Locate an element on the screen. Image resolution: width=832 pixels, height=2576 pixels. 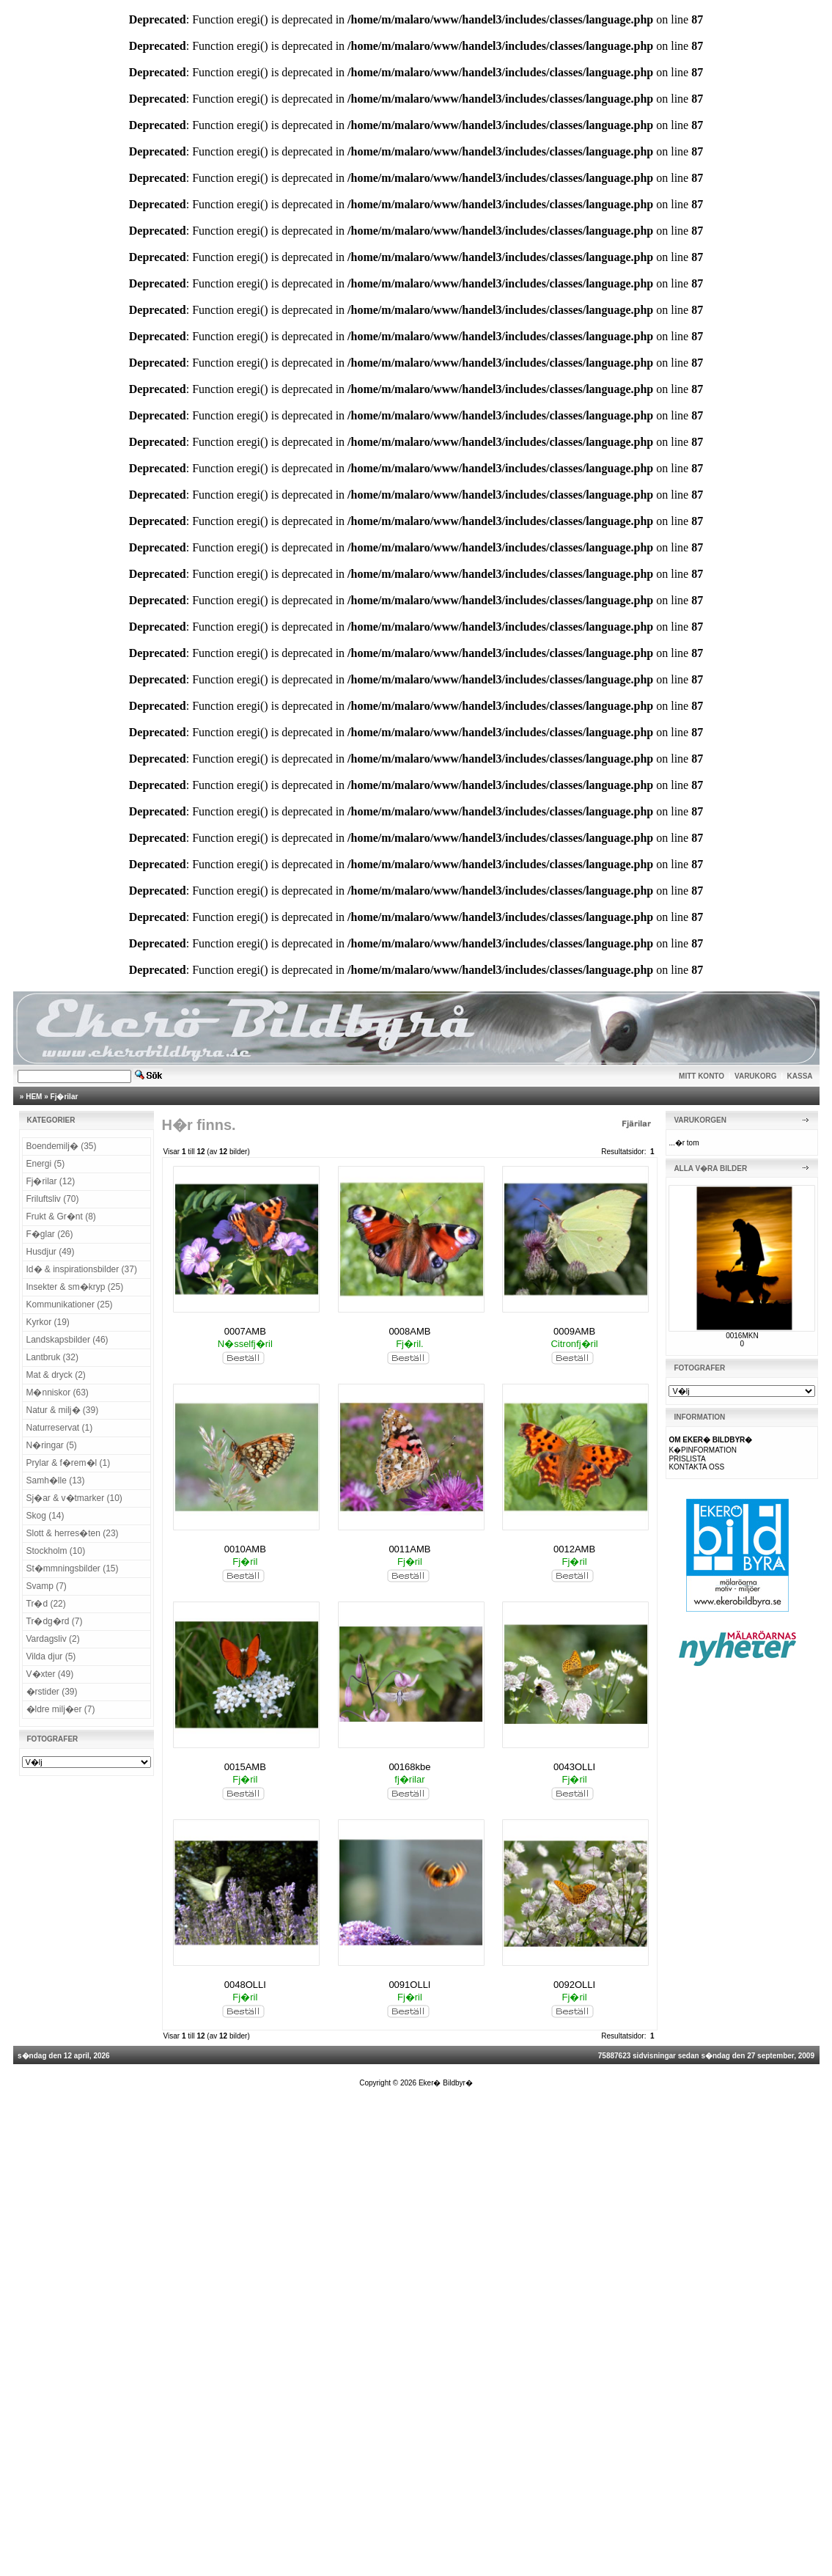
0012AMB is located at coordinates (574, 1549).